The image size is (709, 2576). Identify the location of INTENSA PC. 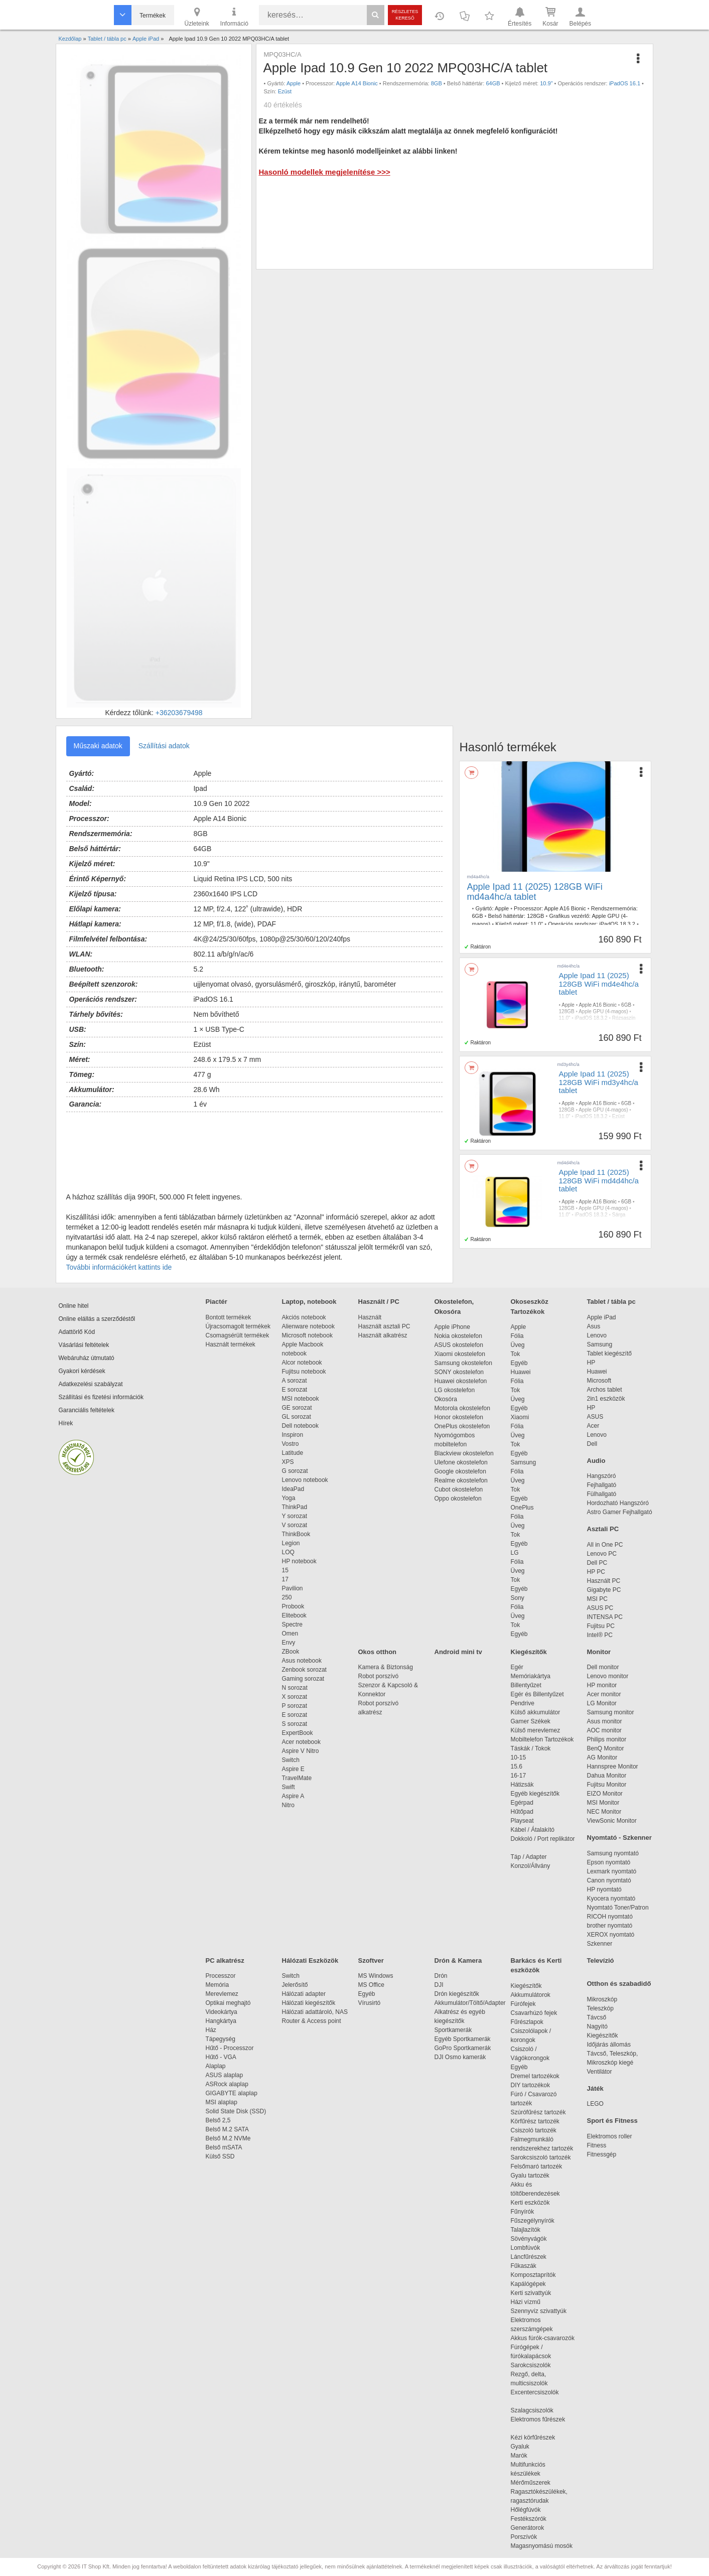
(605, 1616).